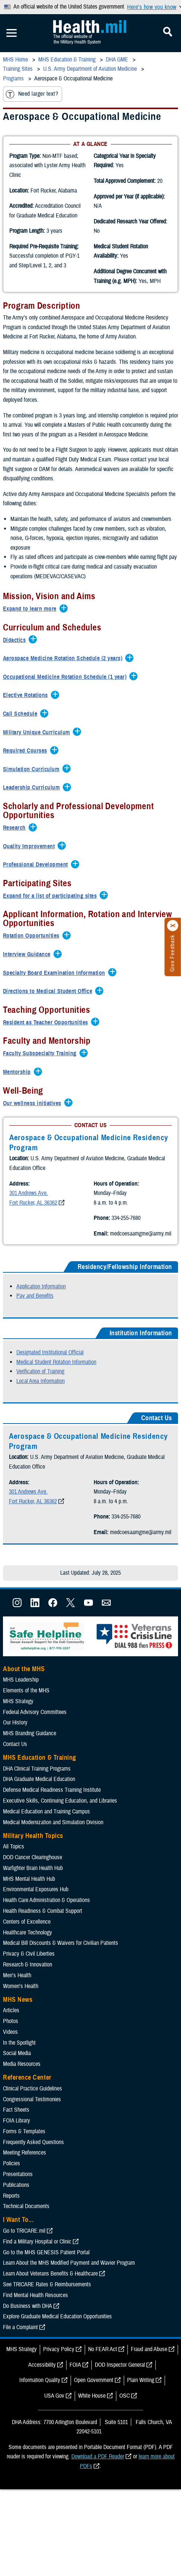 The width and height of the screenshot is (181, 2576). What do you see at coordinates (10, 2061) in the screenshot?
I see `Photos` at bounding box center [10, 2061].